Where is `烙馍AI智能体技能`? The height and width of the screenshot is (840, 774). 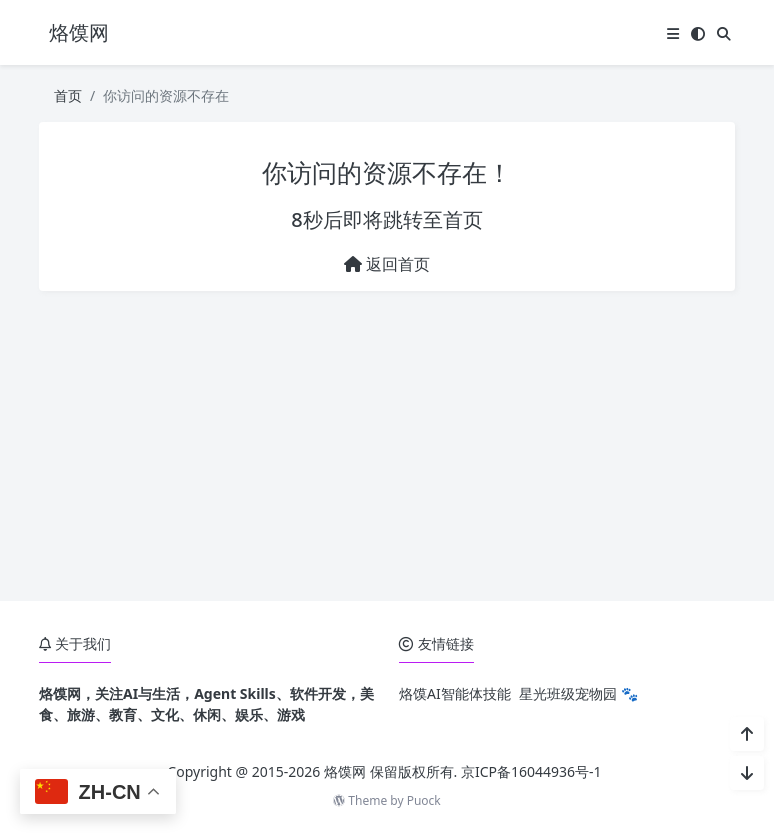
烙馍AI智能体技能 is located at coordinates (455, 693).